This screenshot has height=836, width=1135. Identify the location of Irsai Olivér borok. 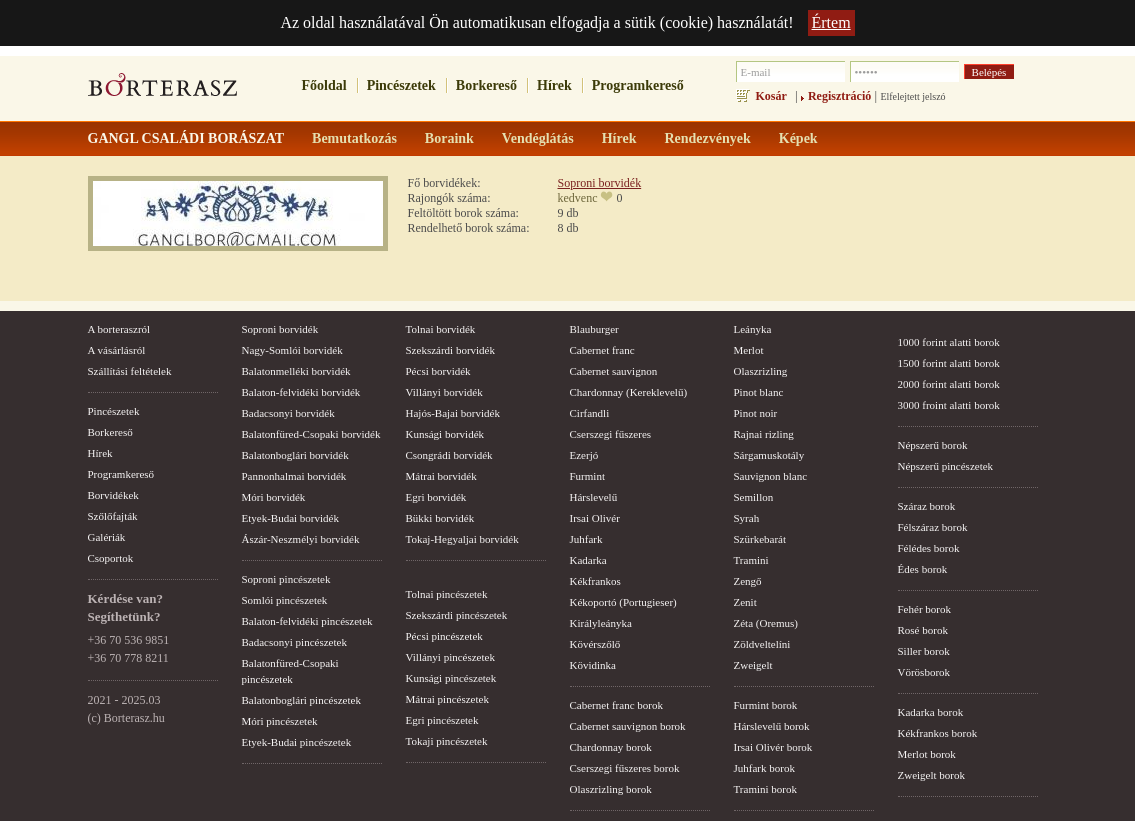
(773, 747).